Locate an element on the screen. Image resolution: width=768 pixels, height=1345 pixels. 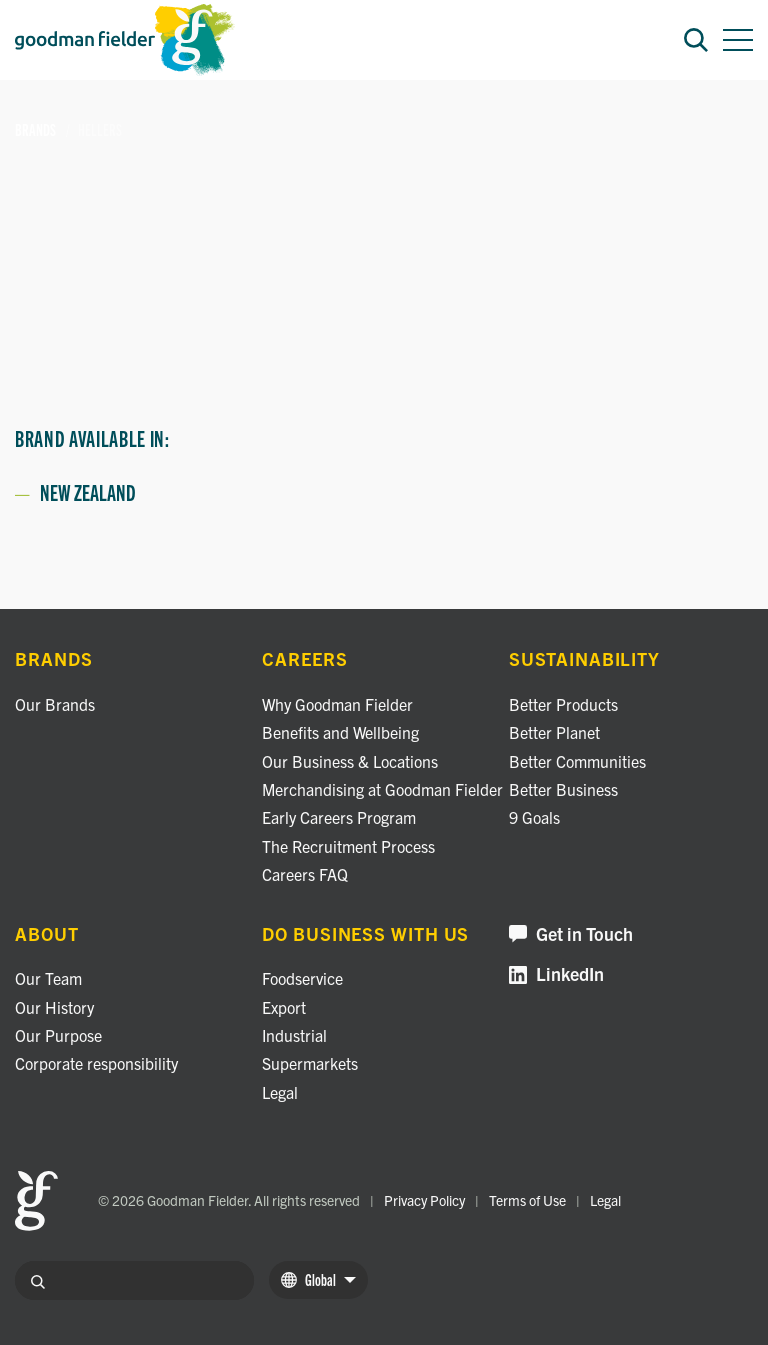
Sustainability is located at coordinates (584, 659).